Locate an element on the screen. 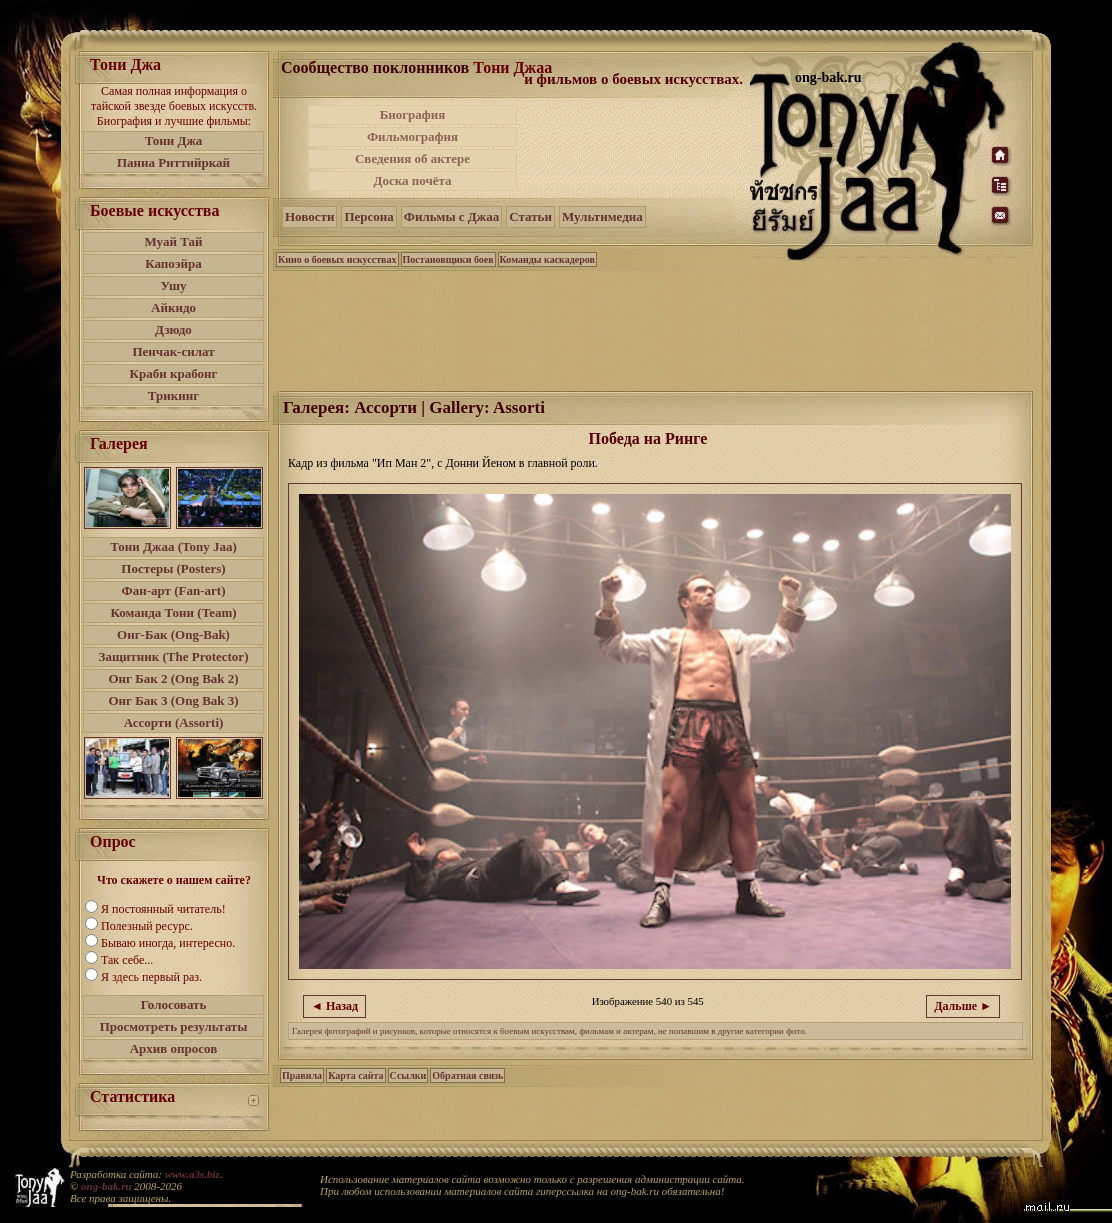 This screenshot has height=1223, width=1112. Я здесь первый раз. is located at coordinates (151, 977).